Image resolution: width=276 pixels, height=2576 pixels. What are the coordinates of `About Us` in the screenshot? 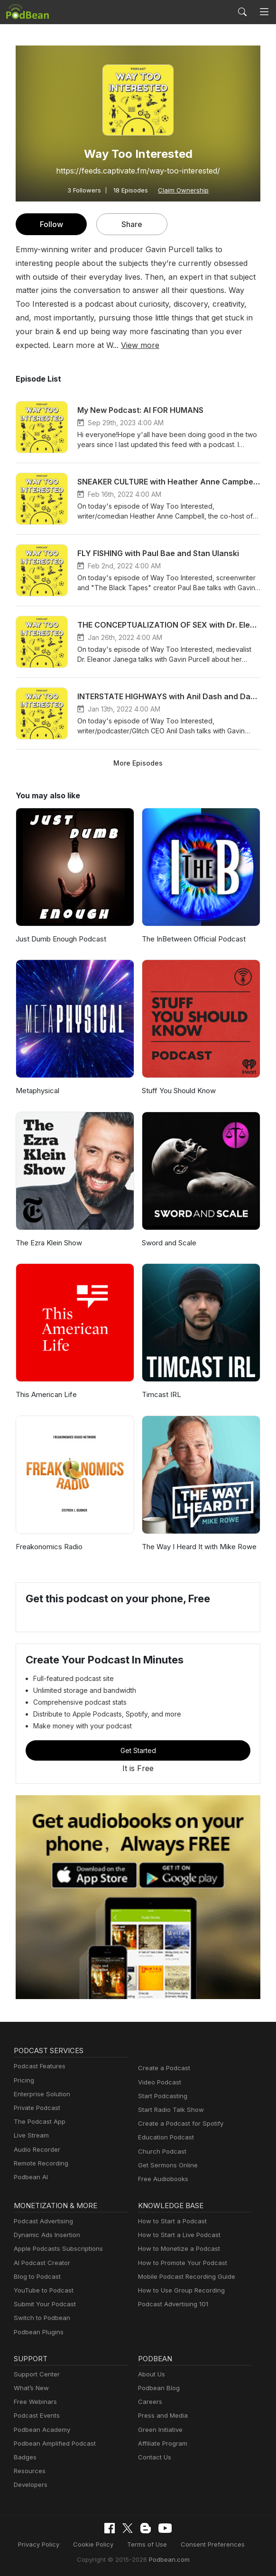 It's located at (151, 2374).